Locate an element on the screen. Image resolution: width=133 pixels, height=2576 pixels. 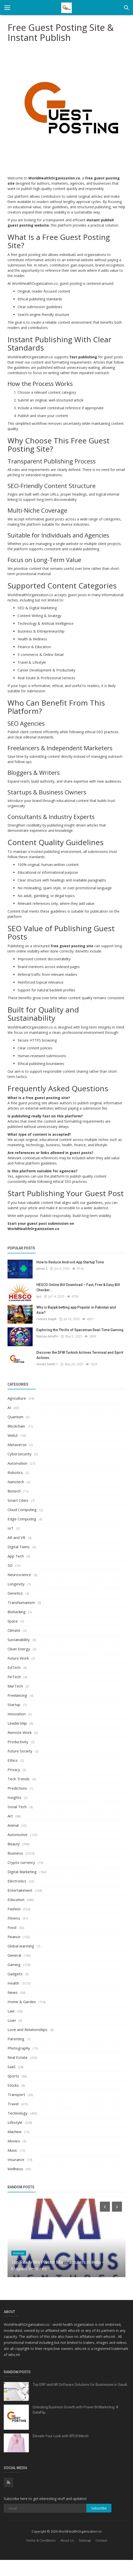
Automation is located at coordinates (17, 1463).